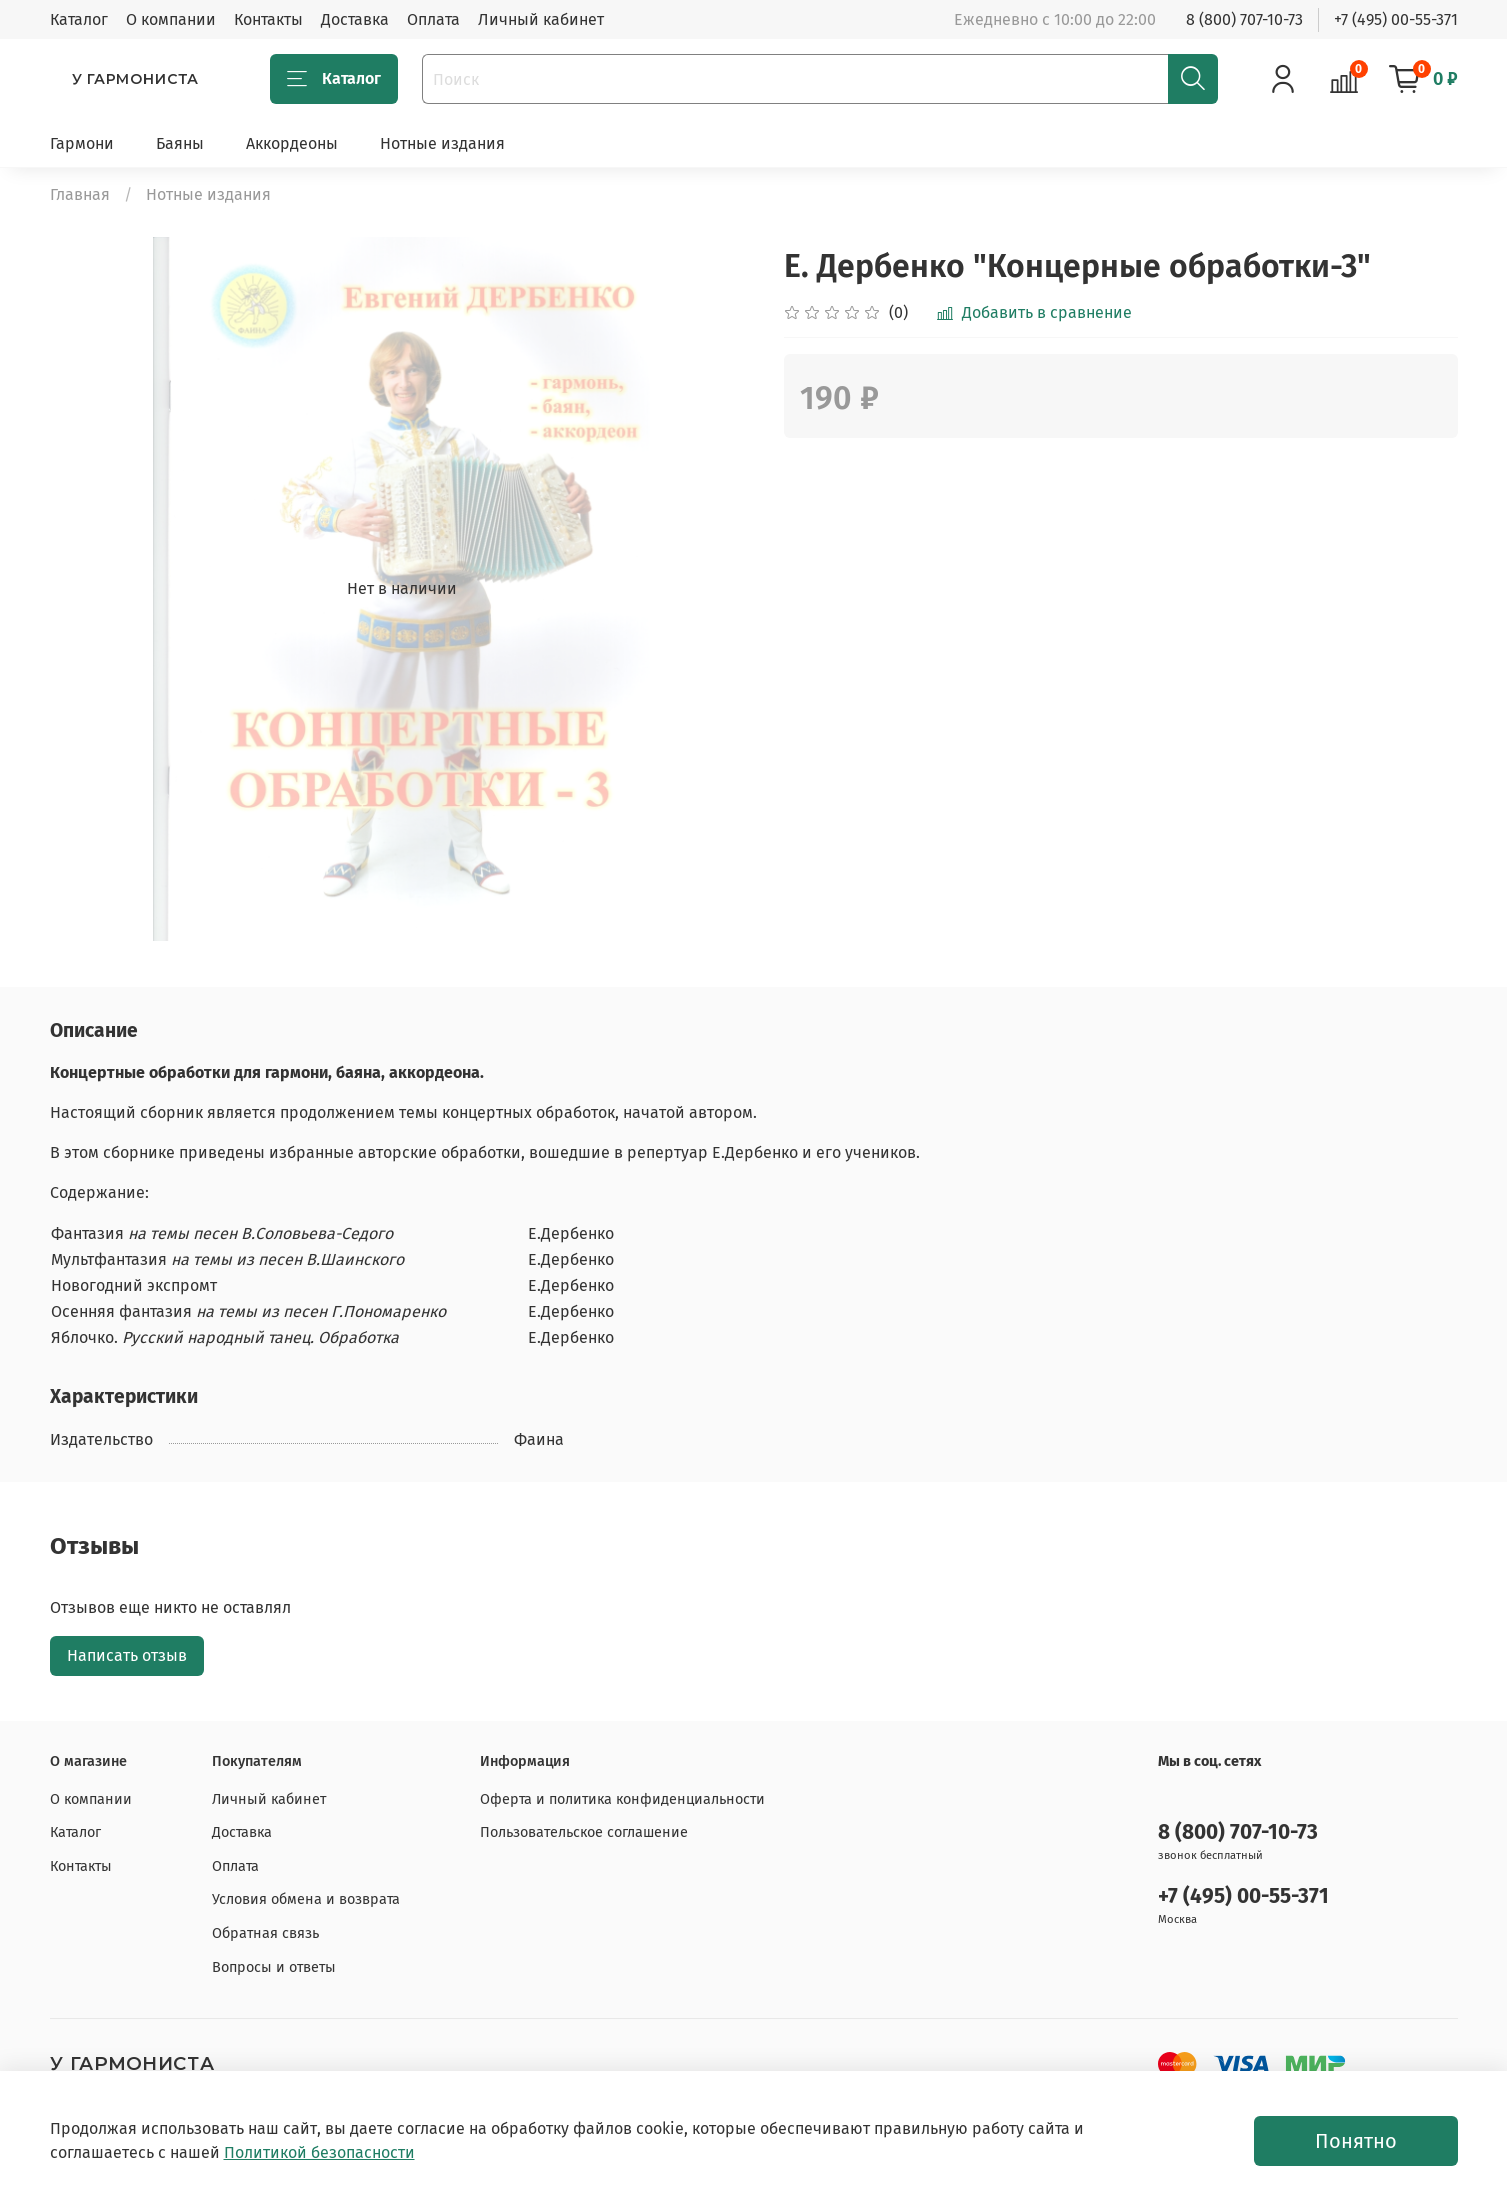  Describe the element at coordinates (584, 1832) in the screenshot. I see `Пользовательское соглашение` at that location.